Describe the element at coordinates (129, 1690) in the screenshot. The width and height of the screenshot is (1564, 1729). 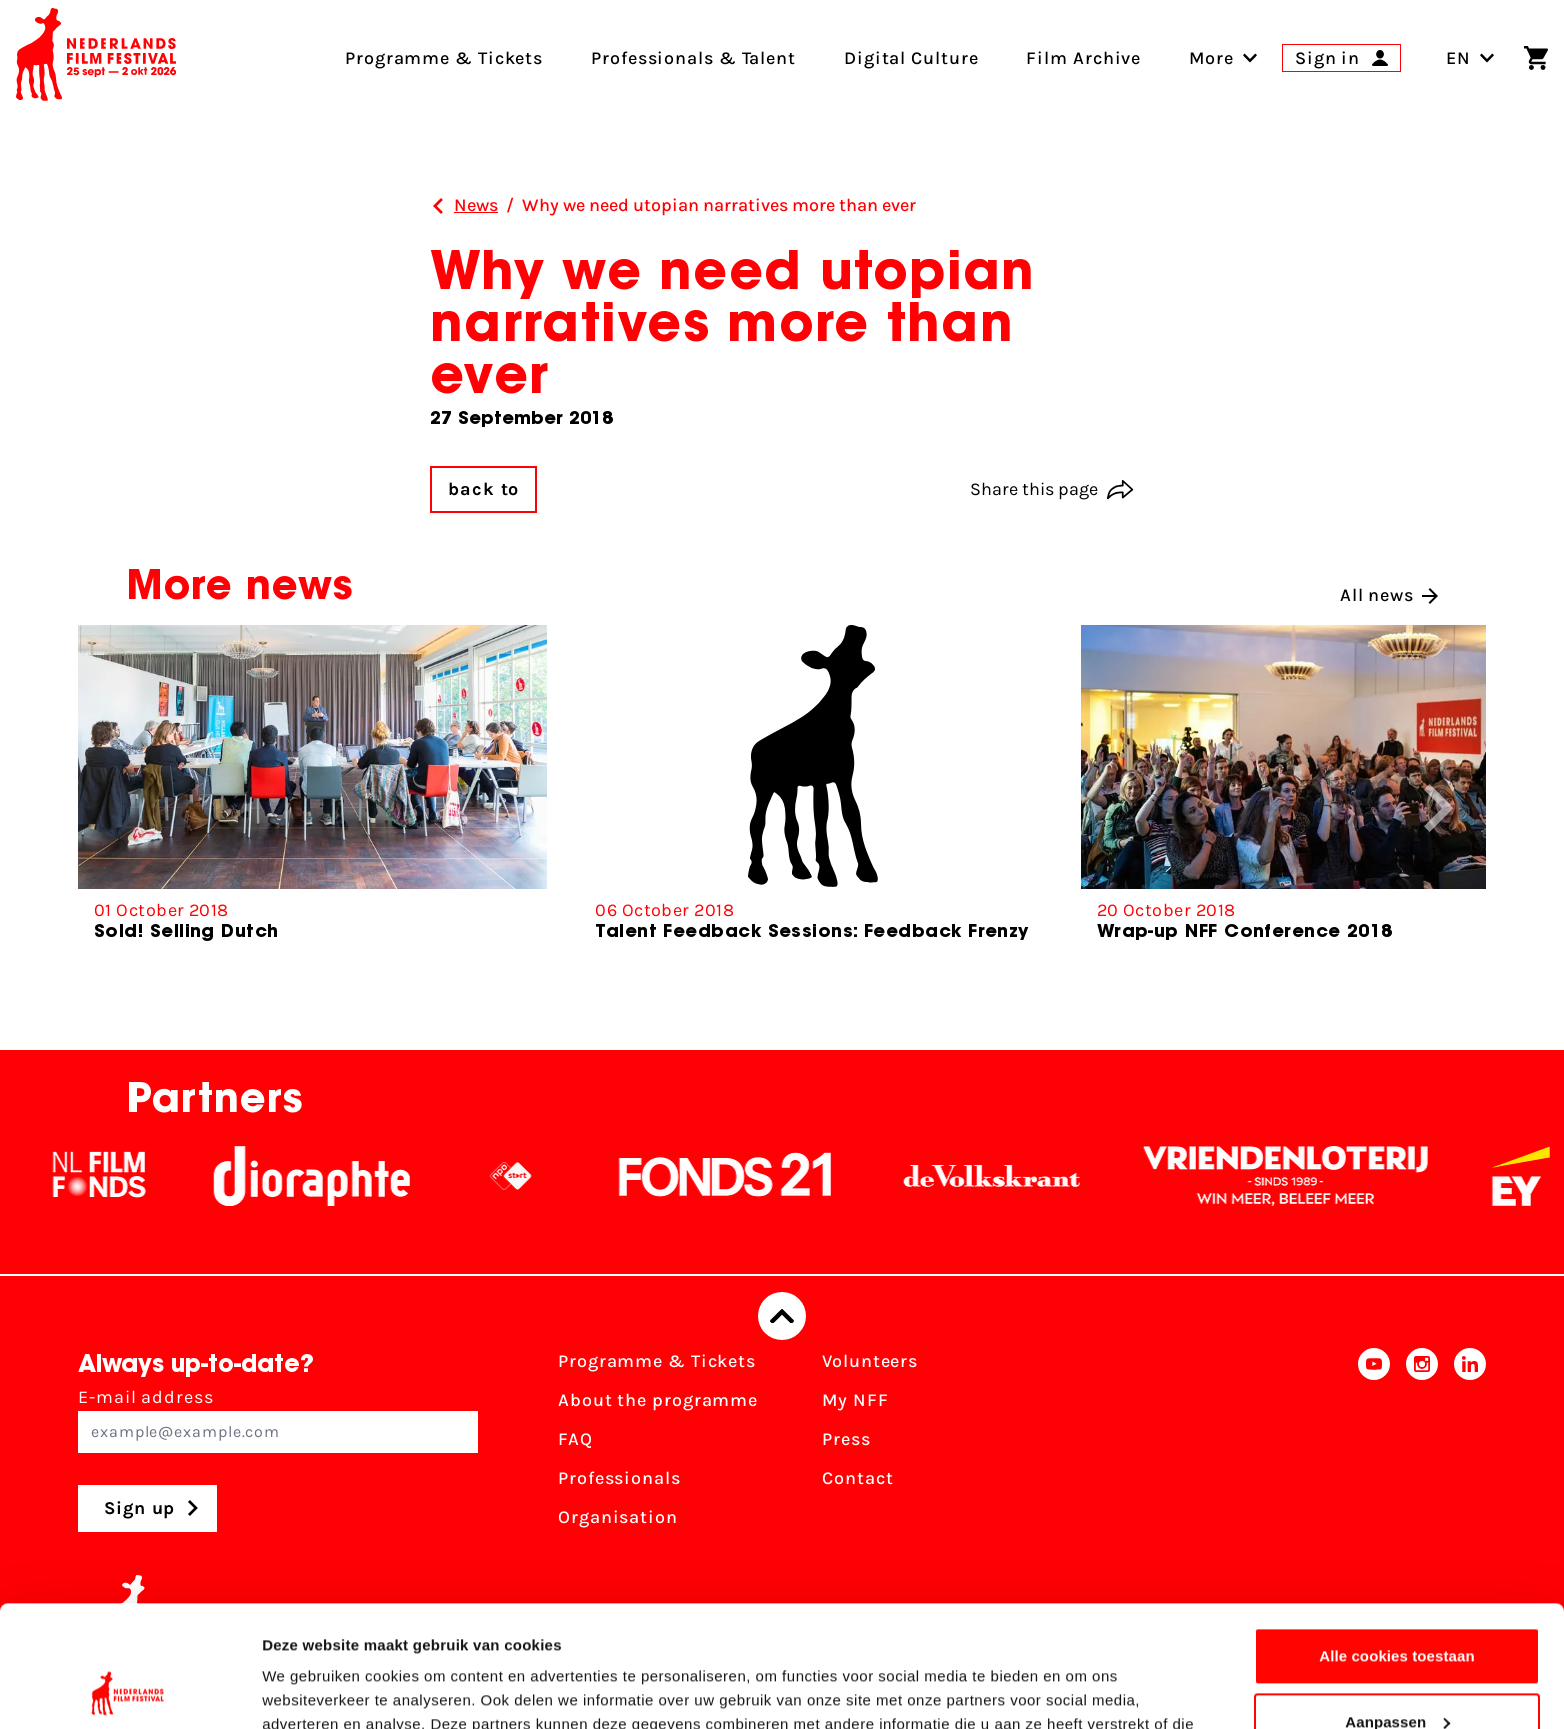
I see `[Usercentrics Cookiebot - opens in a new window]` at that location.